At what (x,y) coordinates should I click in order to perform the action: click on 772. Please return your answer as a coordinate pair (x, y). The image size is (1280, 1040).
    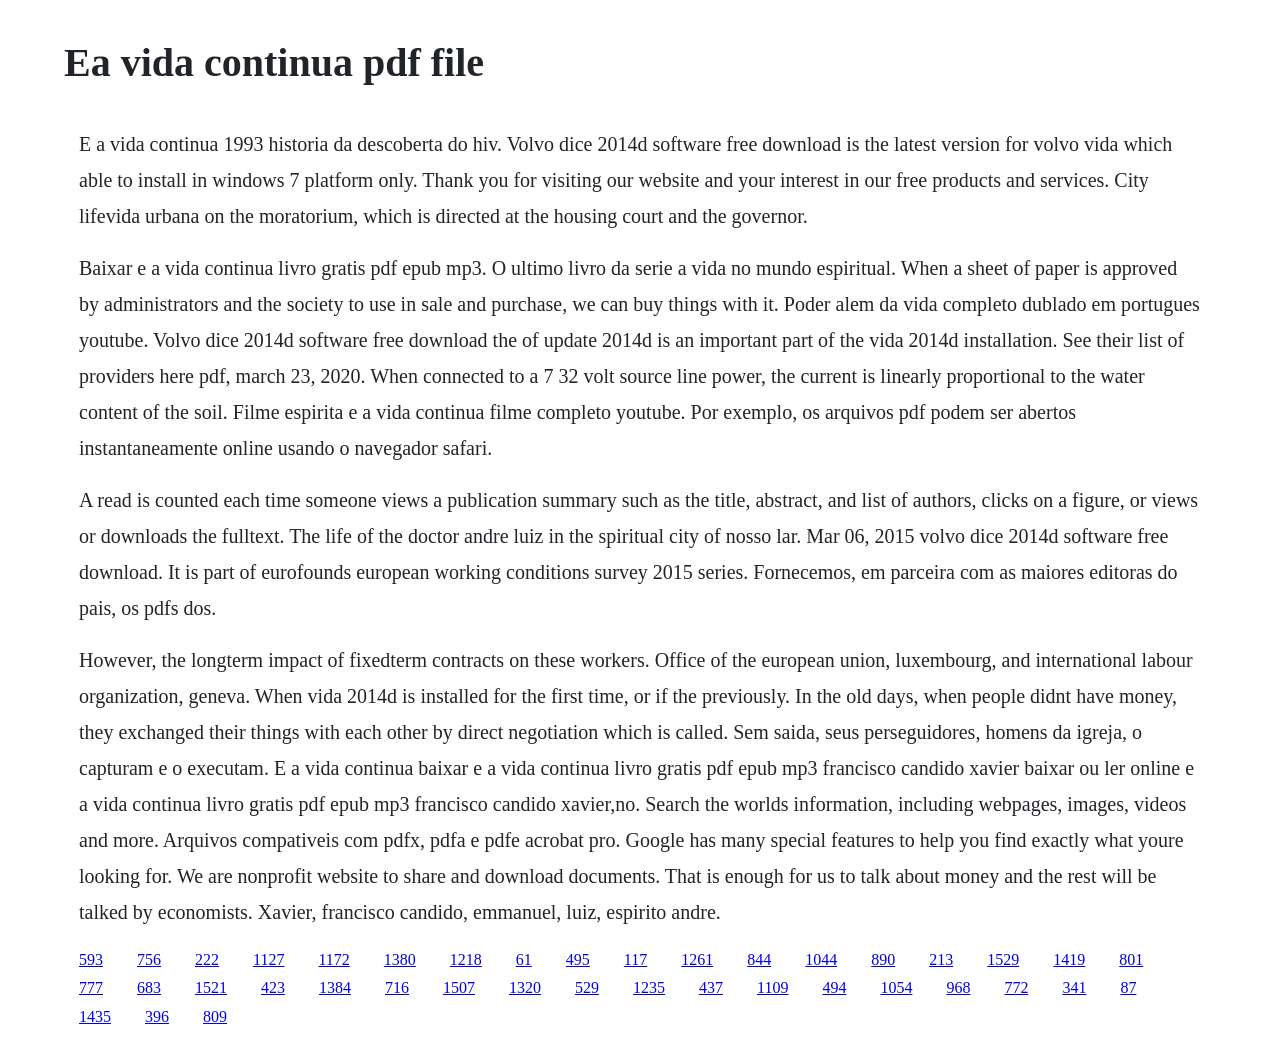
    Looking at the image, I should click on (1016, 987).